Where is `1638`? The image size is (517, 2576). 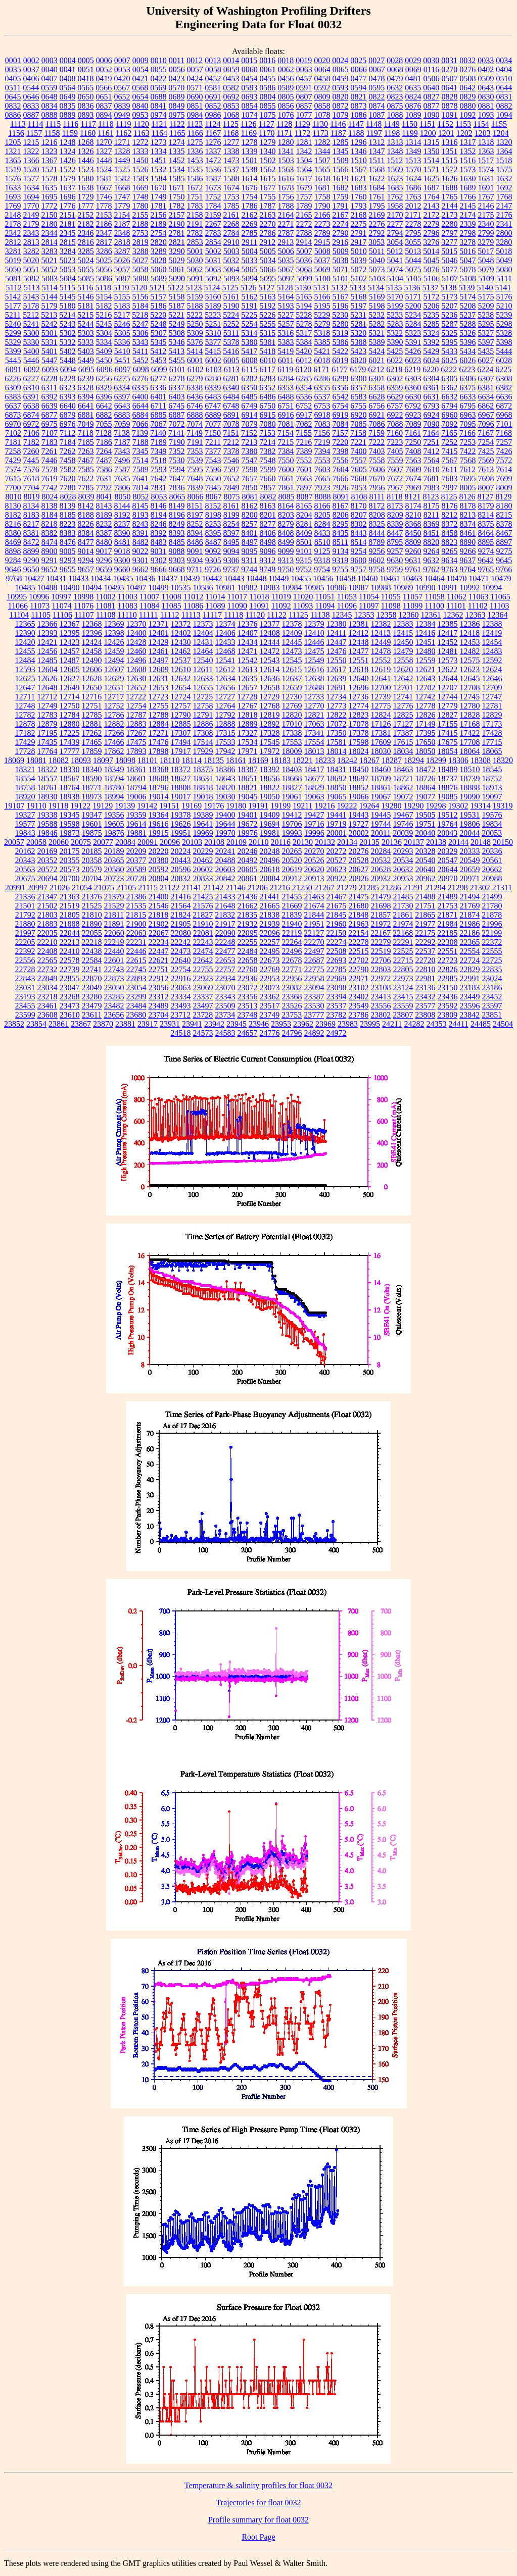 1638 is located at coordinates (86, 187).